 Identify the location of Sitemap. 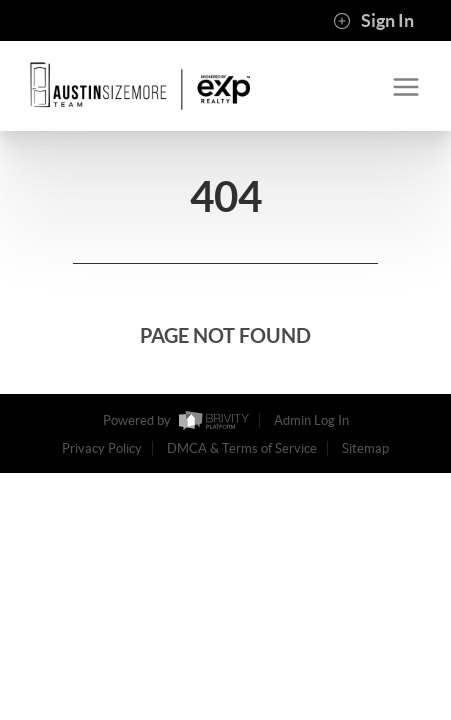
(365, 448).